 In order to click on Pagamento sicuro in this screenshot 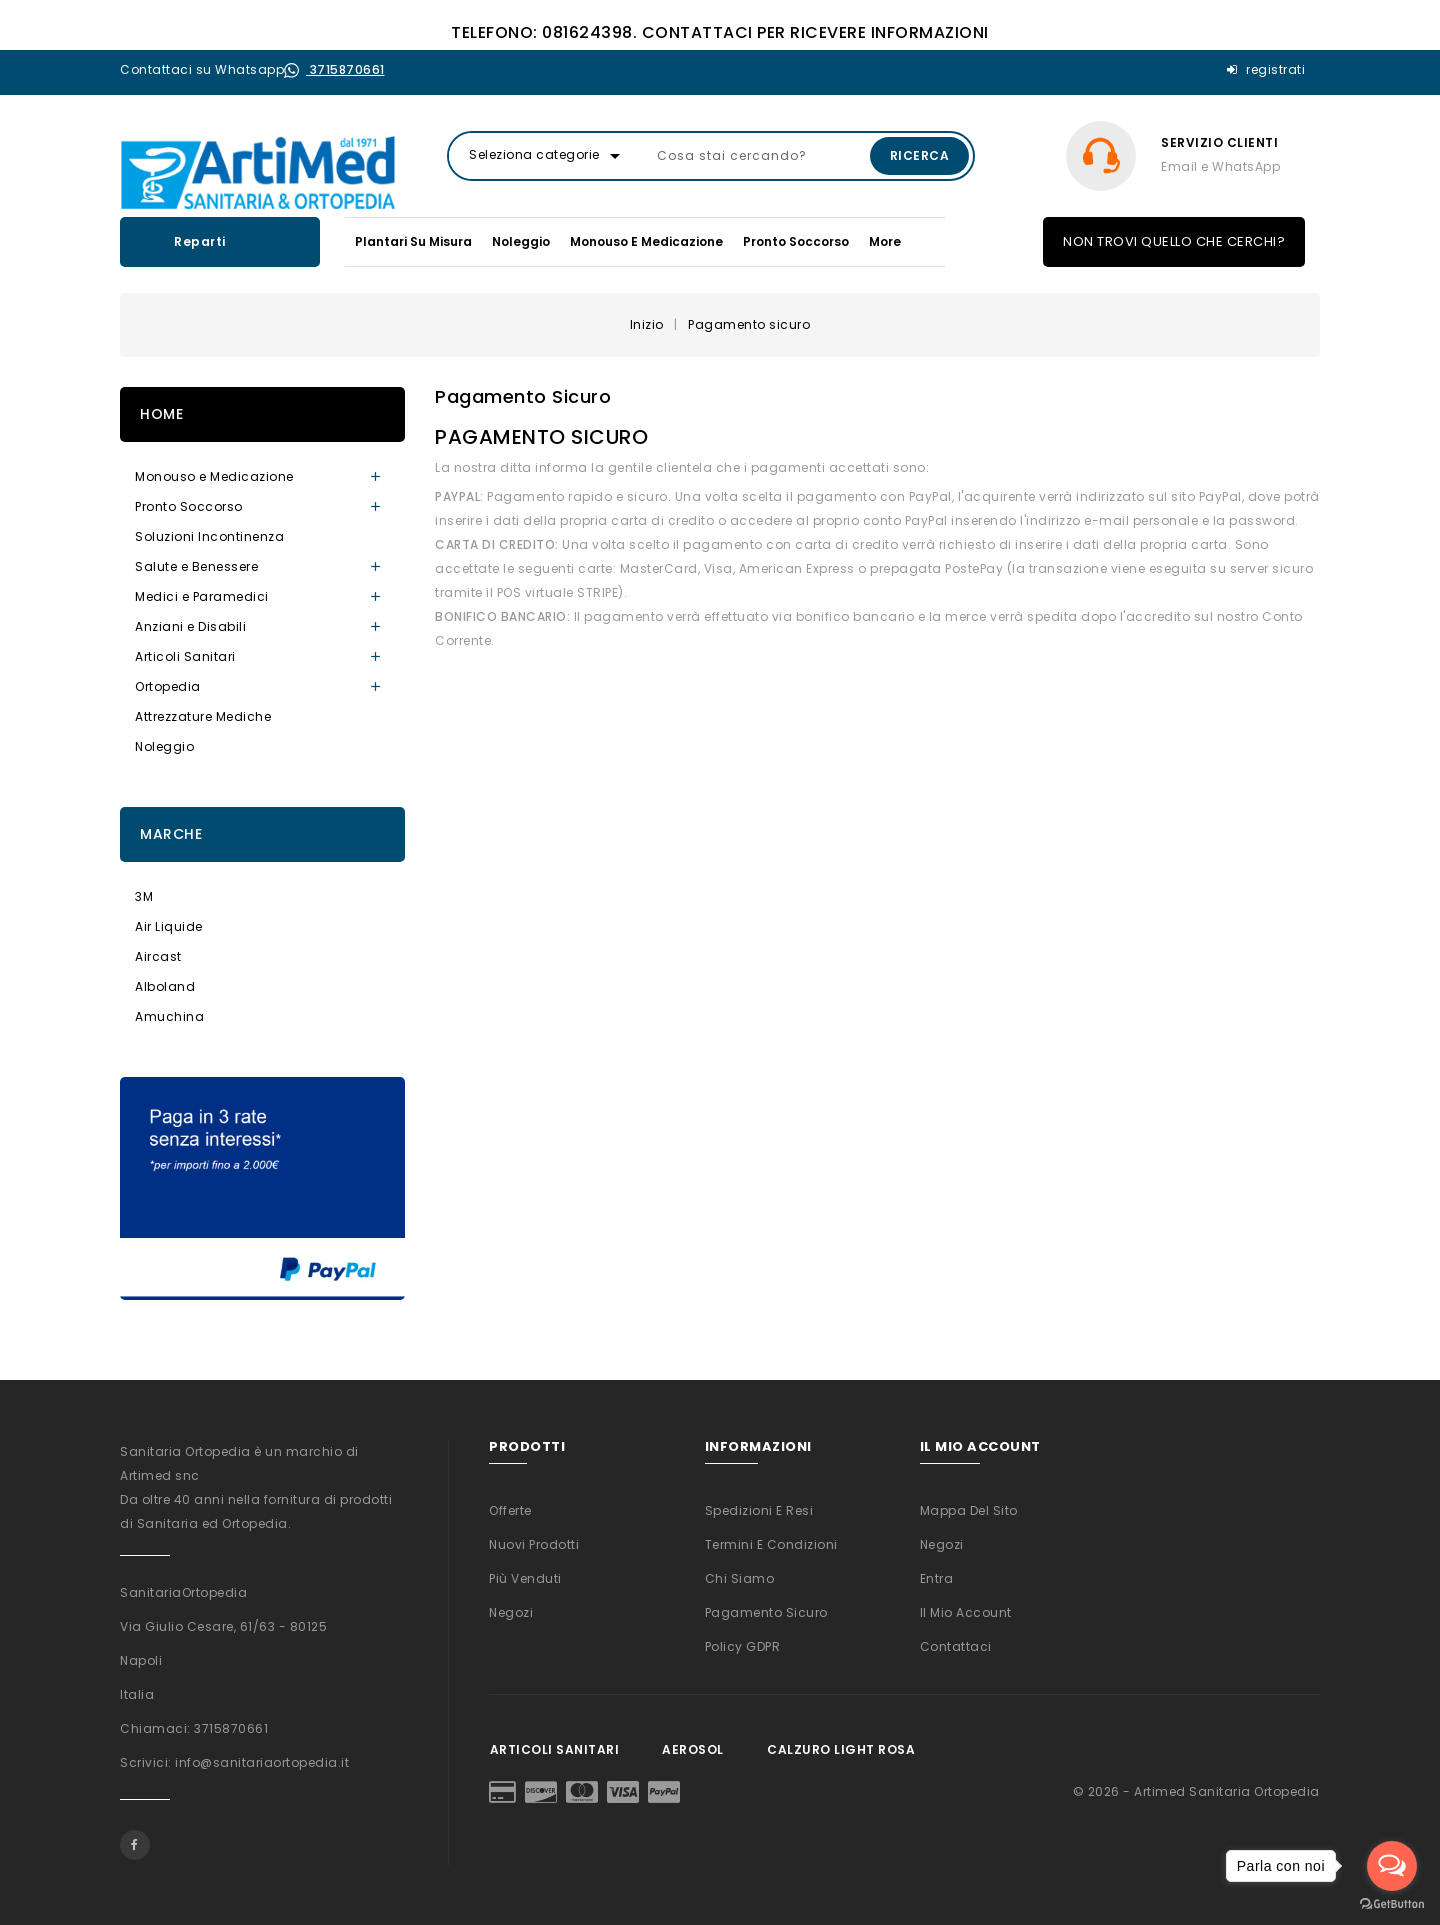, I will do `click(766, 1612)`.